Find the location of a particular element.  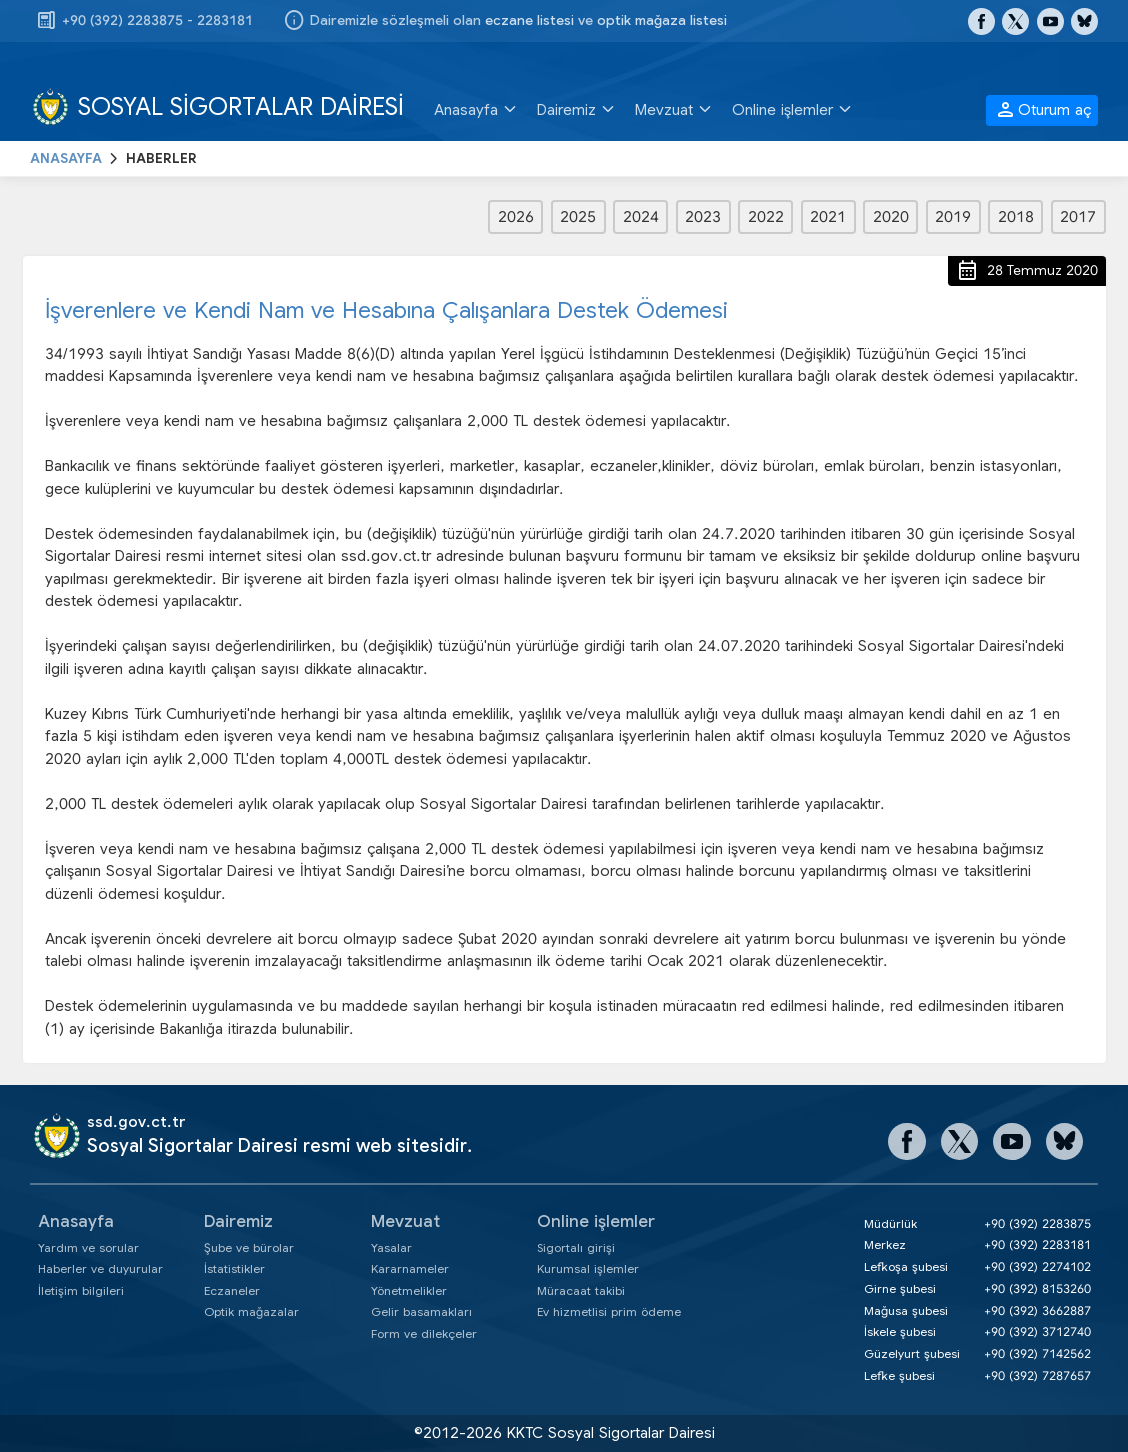

2024 is located at coordinates (641, 217).